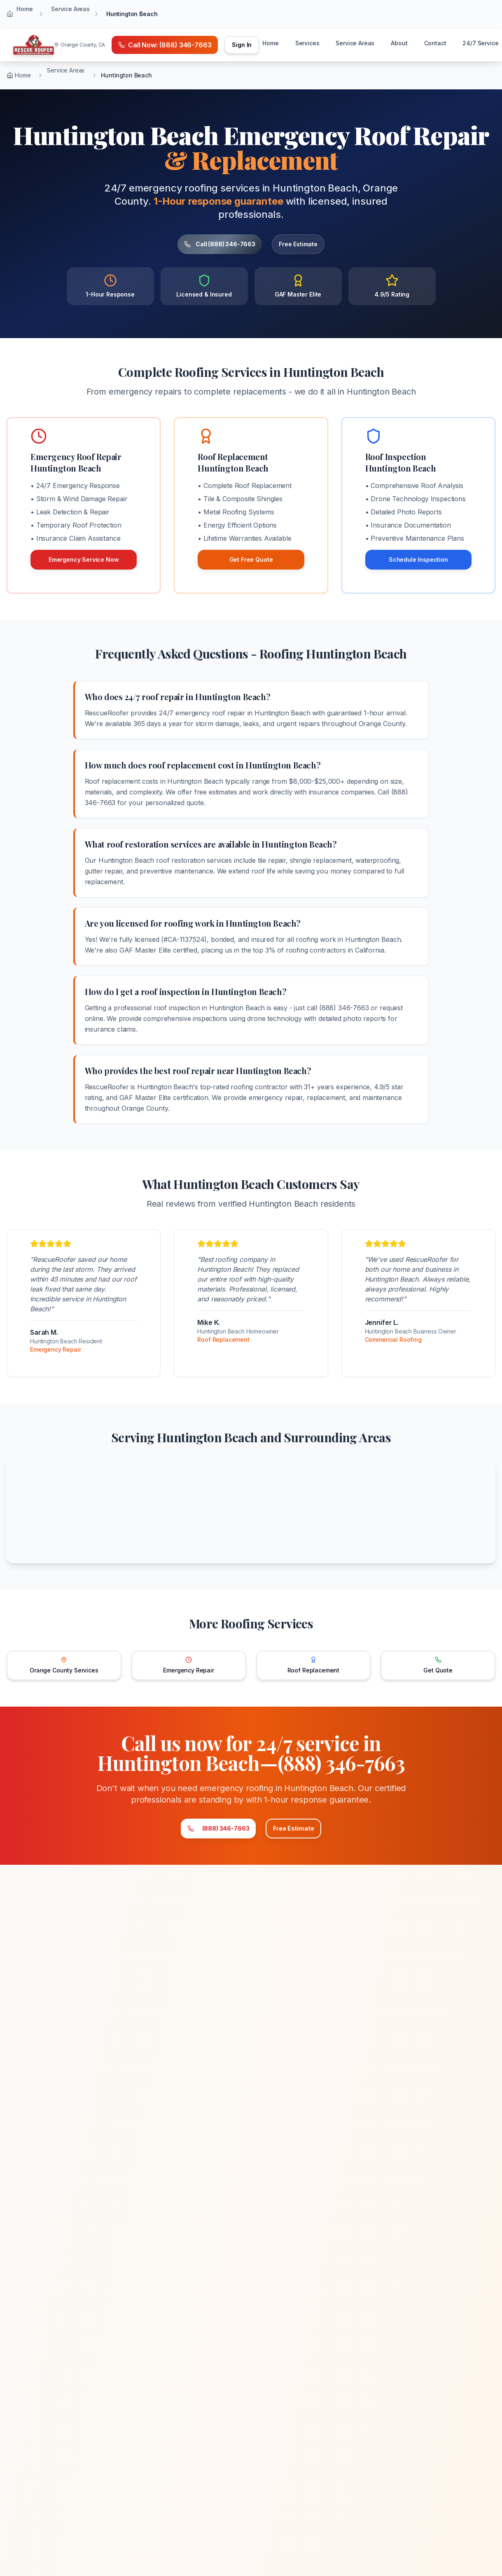 The width and height of the screenshot is (502, 2576). I want to click on About, so click(399, 43).